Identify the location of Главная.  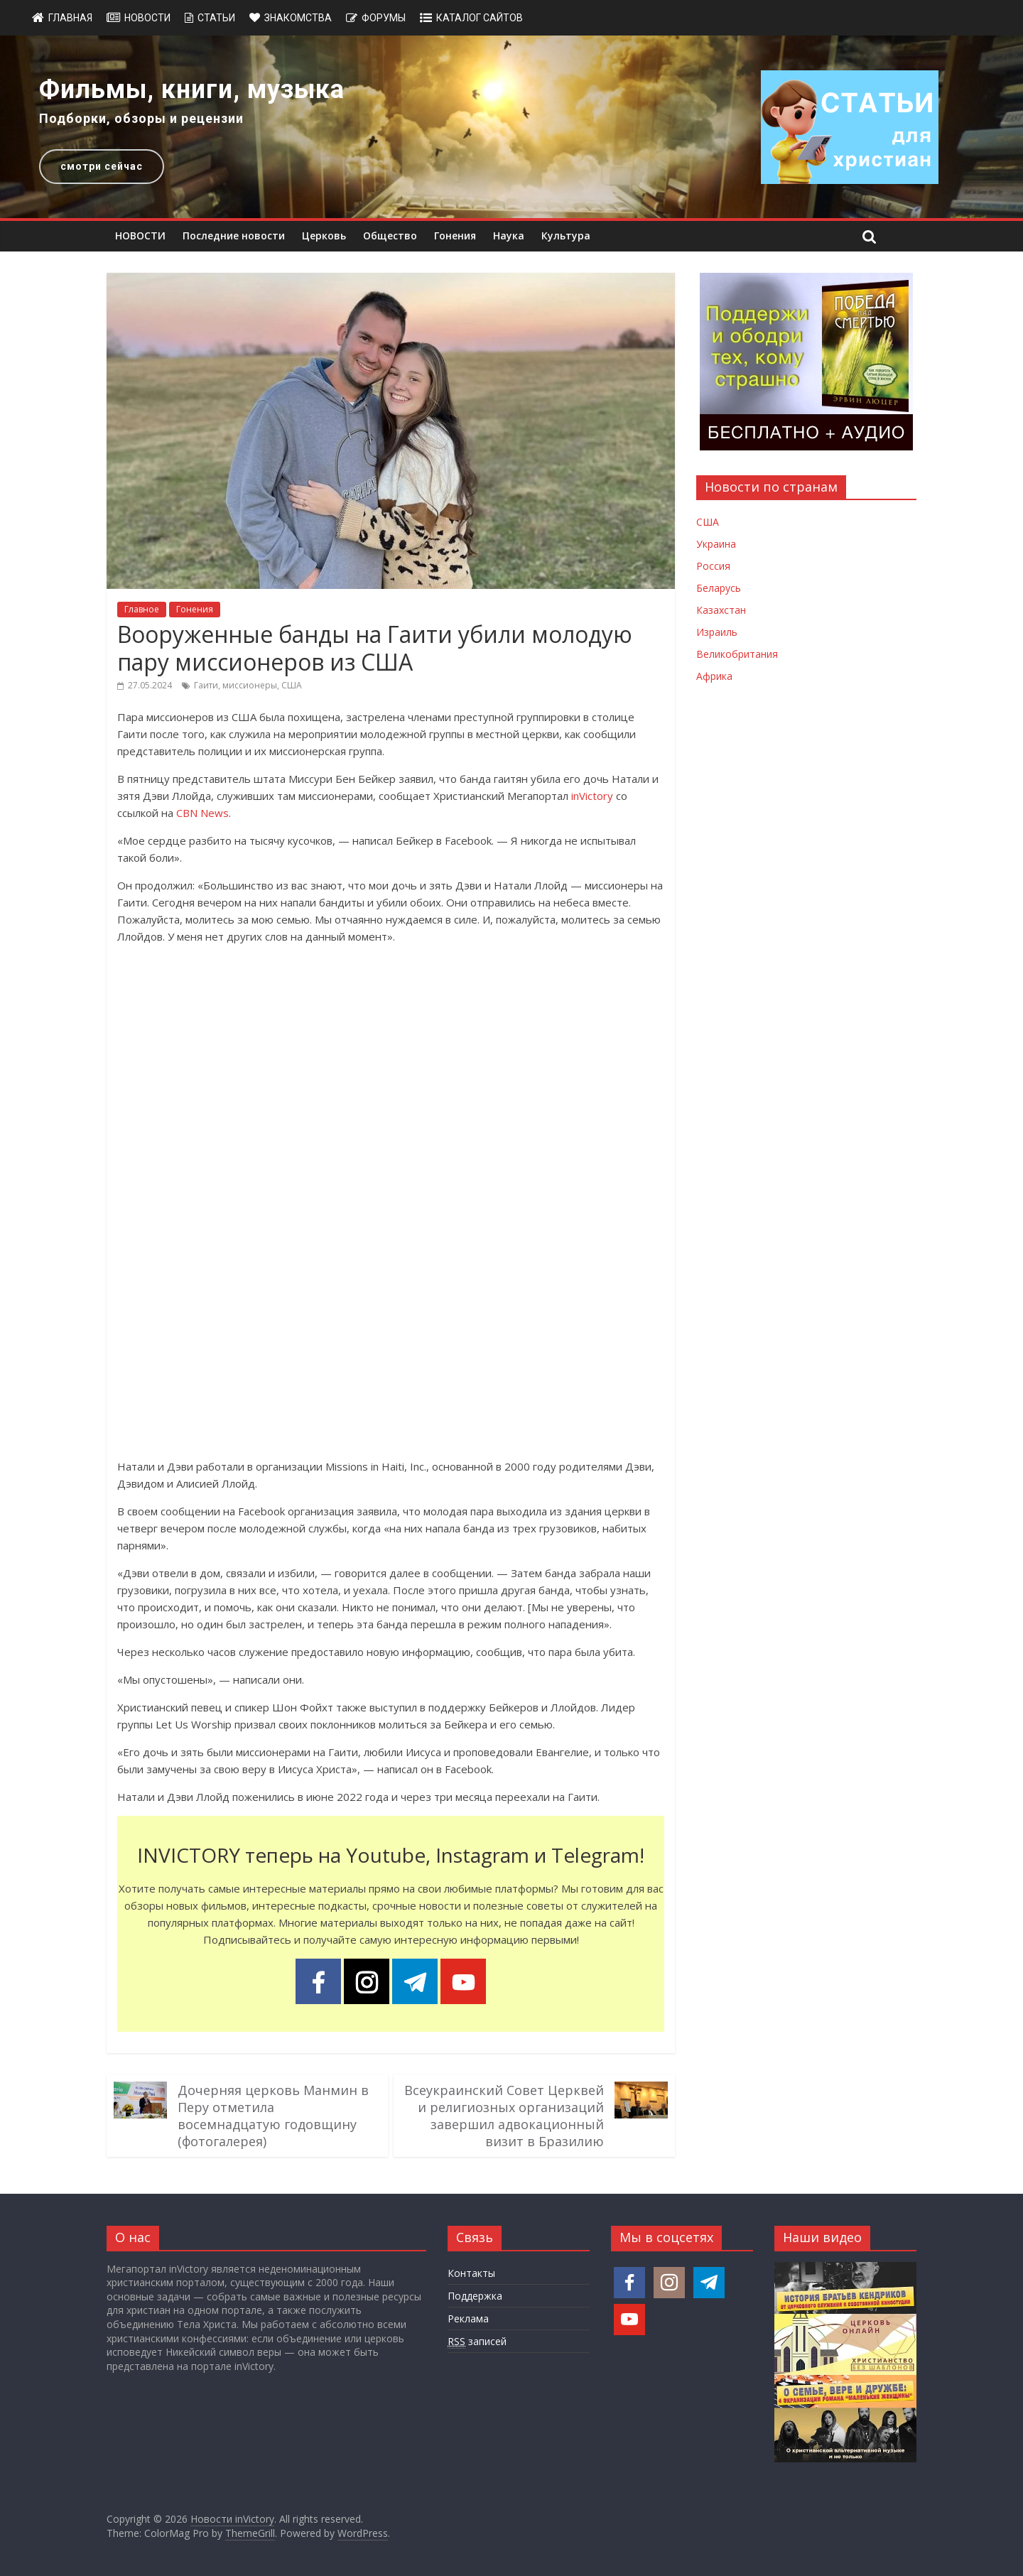
(70, 17).